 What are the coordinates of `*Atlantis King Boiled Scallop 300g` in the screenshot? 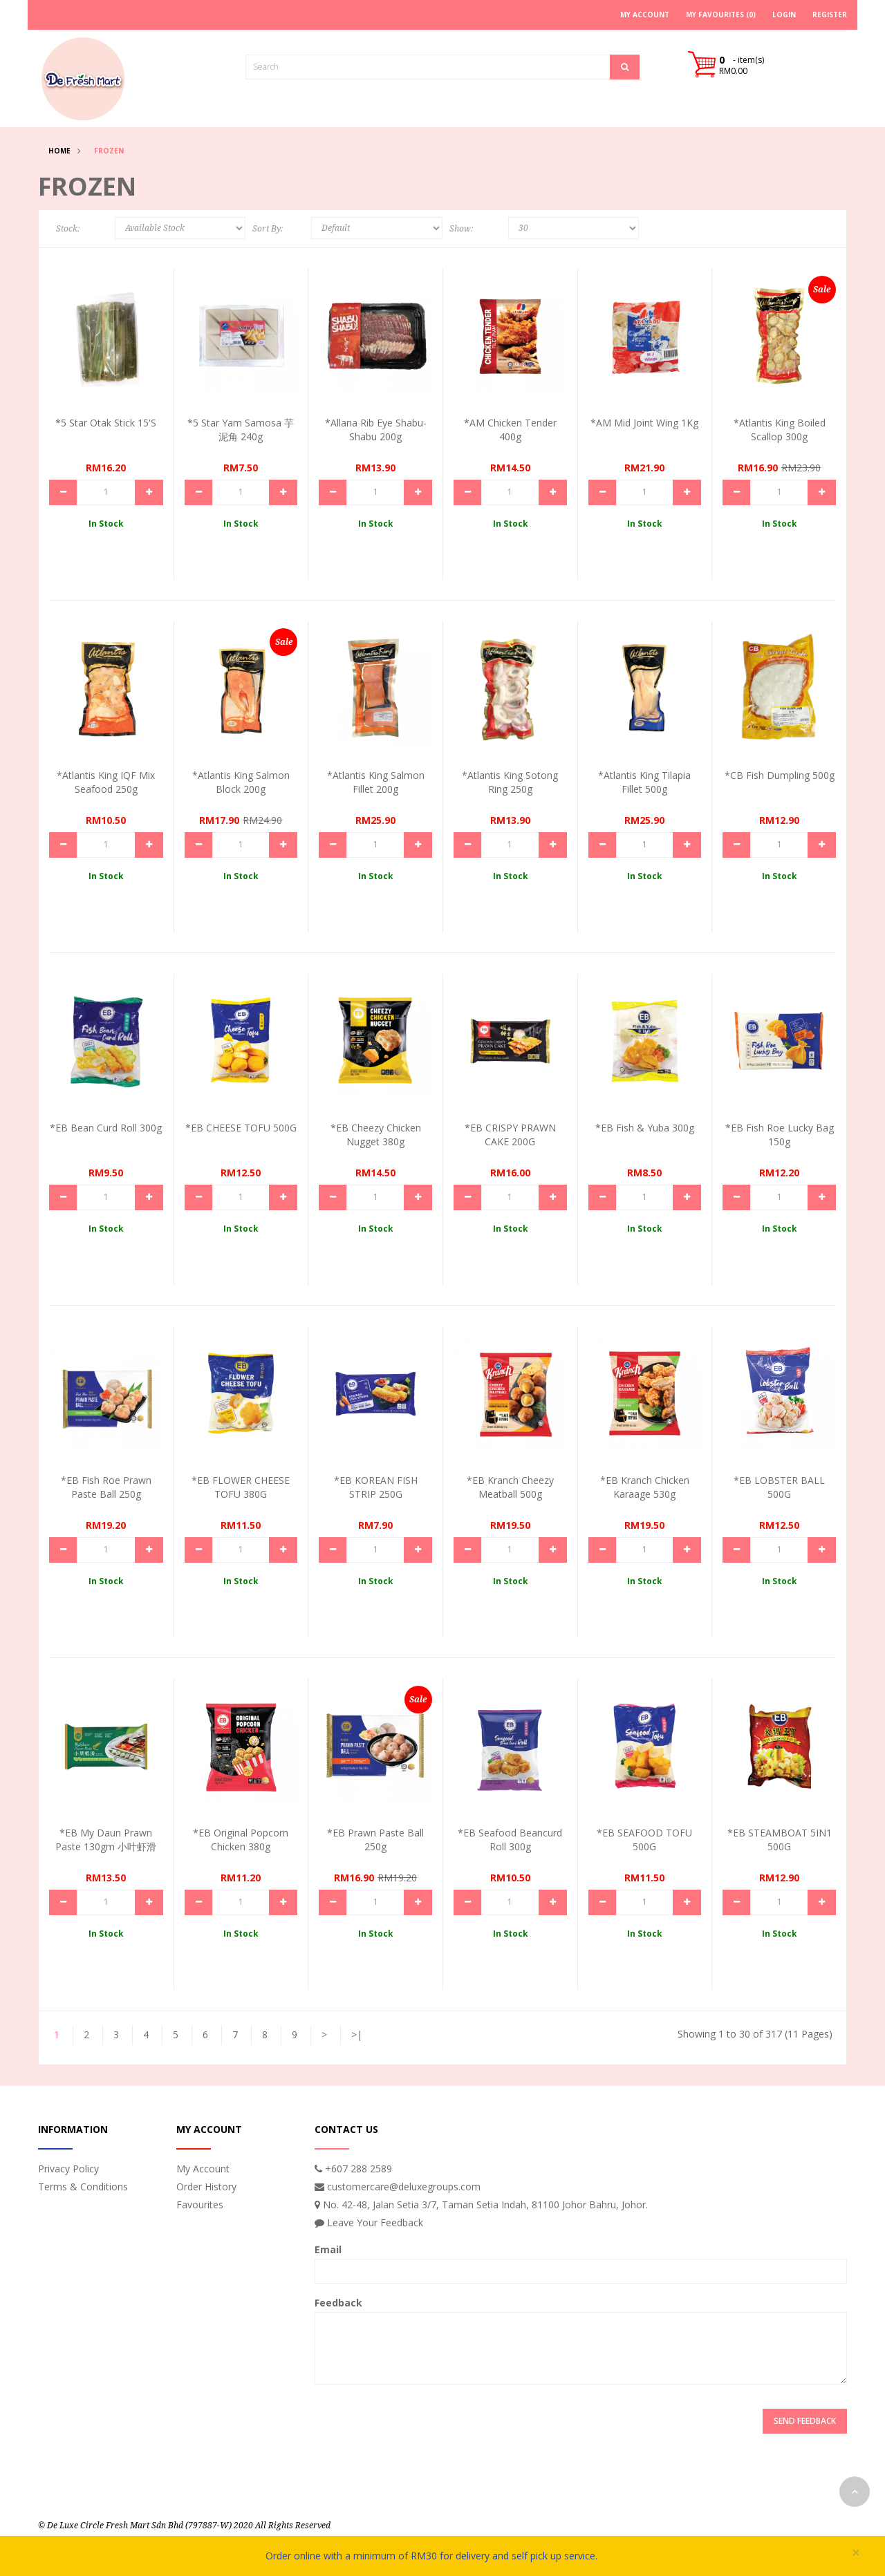 It's located at (780, 429).